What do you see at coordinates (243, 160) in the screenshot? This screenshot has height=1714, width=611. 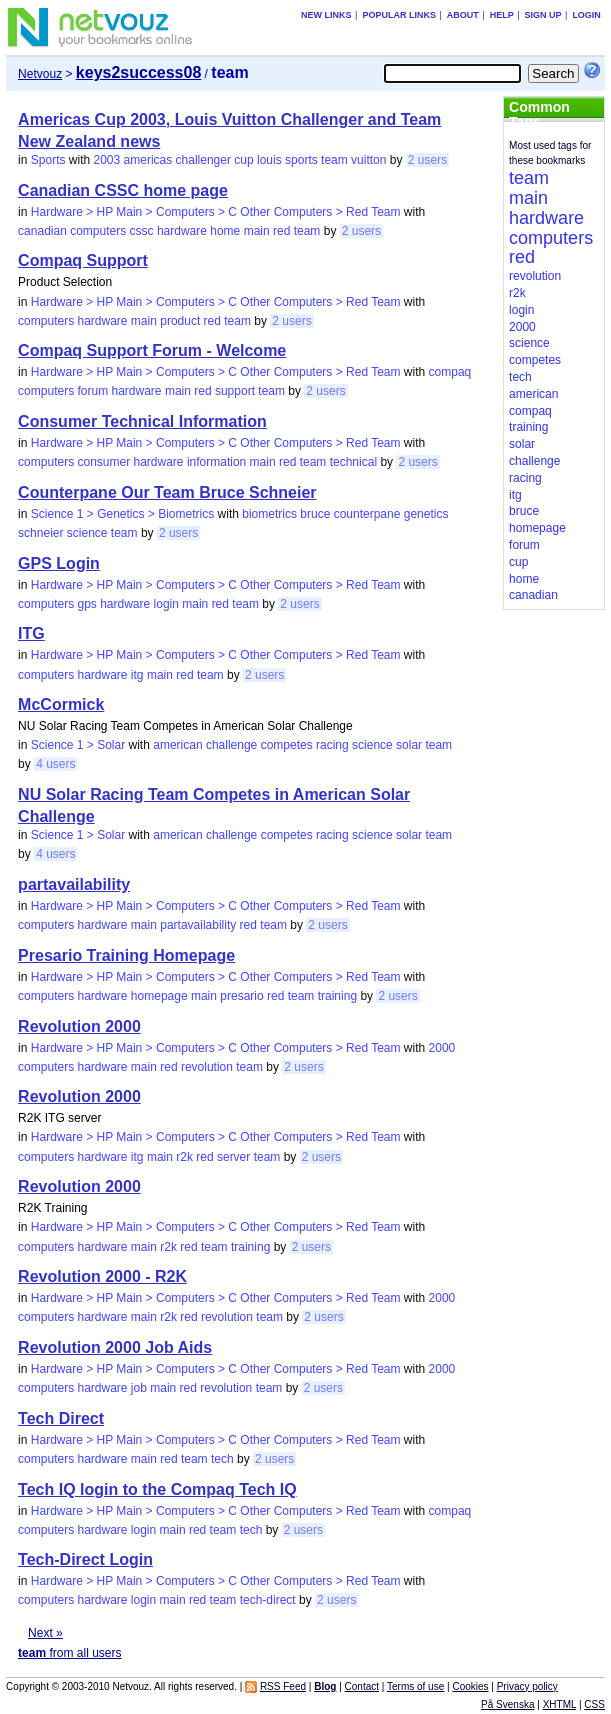 I see `cup` at bounding box center [243, 160].